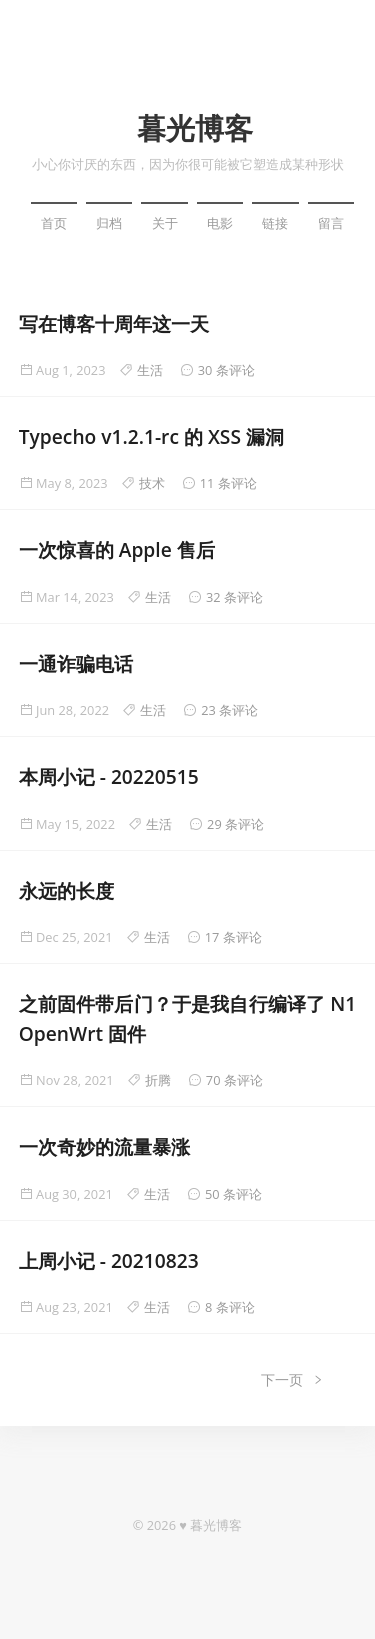  What do you see at coordinates (165, 223) in the screenshot?
I see `关于` at bounding box center [165, 223].